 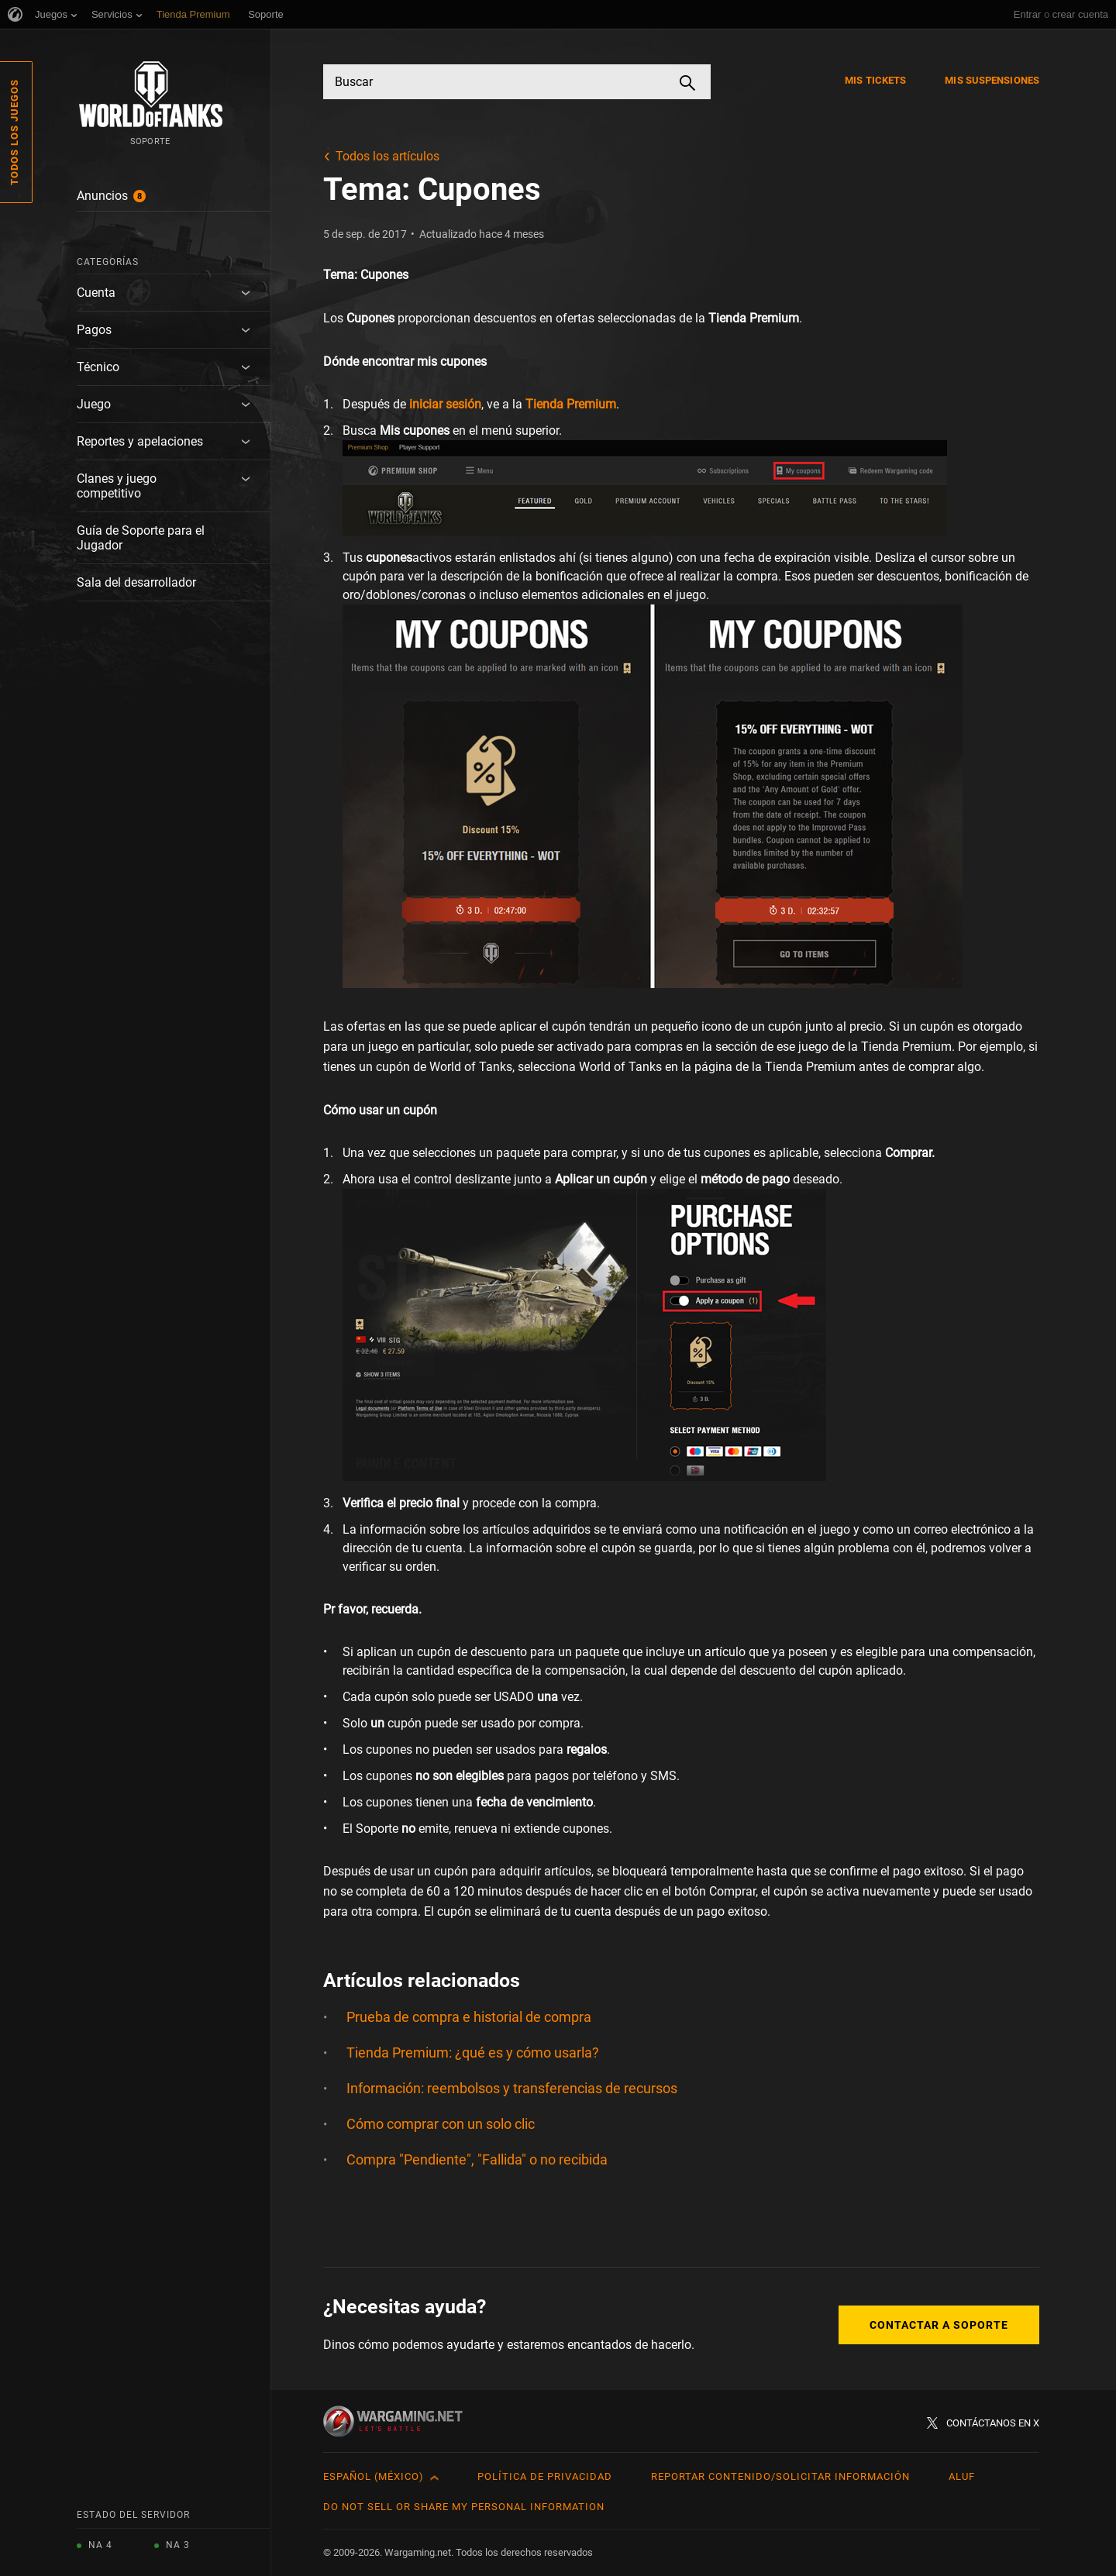 What do you see at coordinates (440, 2124) in the screenshot?
I see `Cómo comprar con un solo clic` at bounding box center [440, 2124].